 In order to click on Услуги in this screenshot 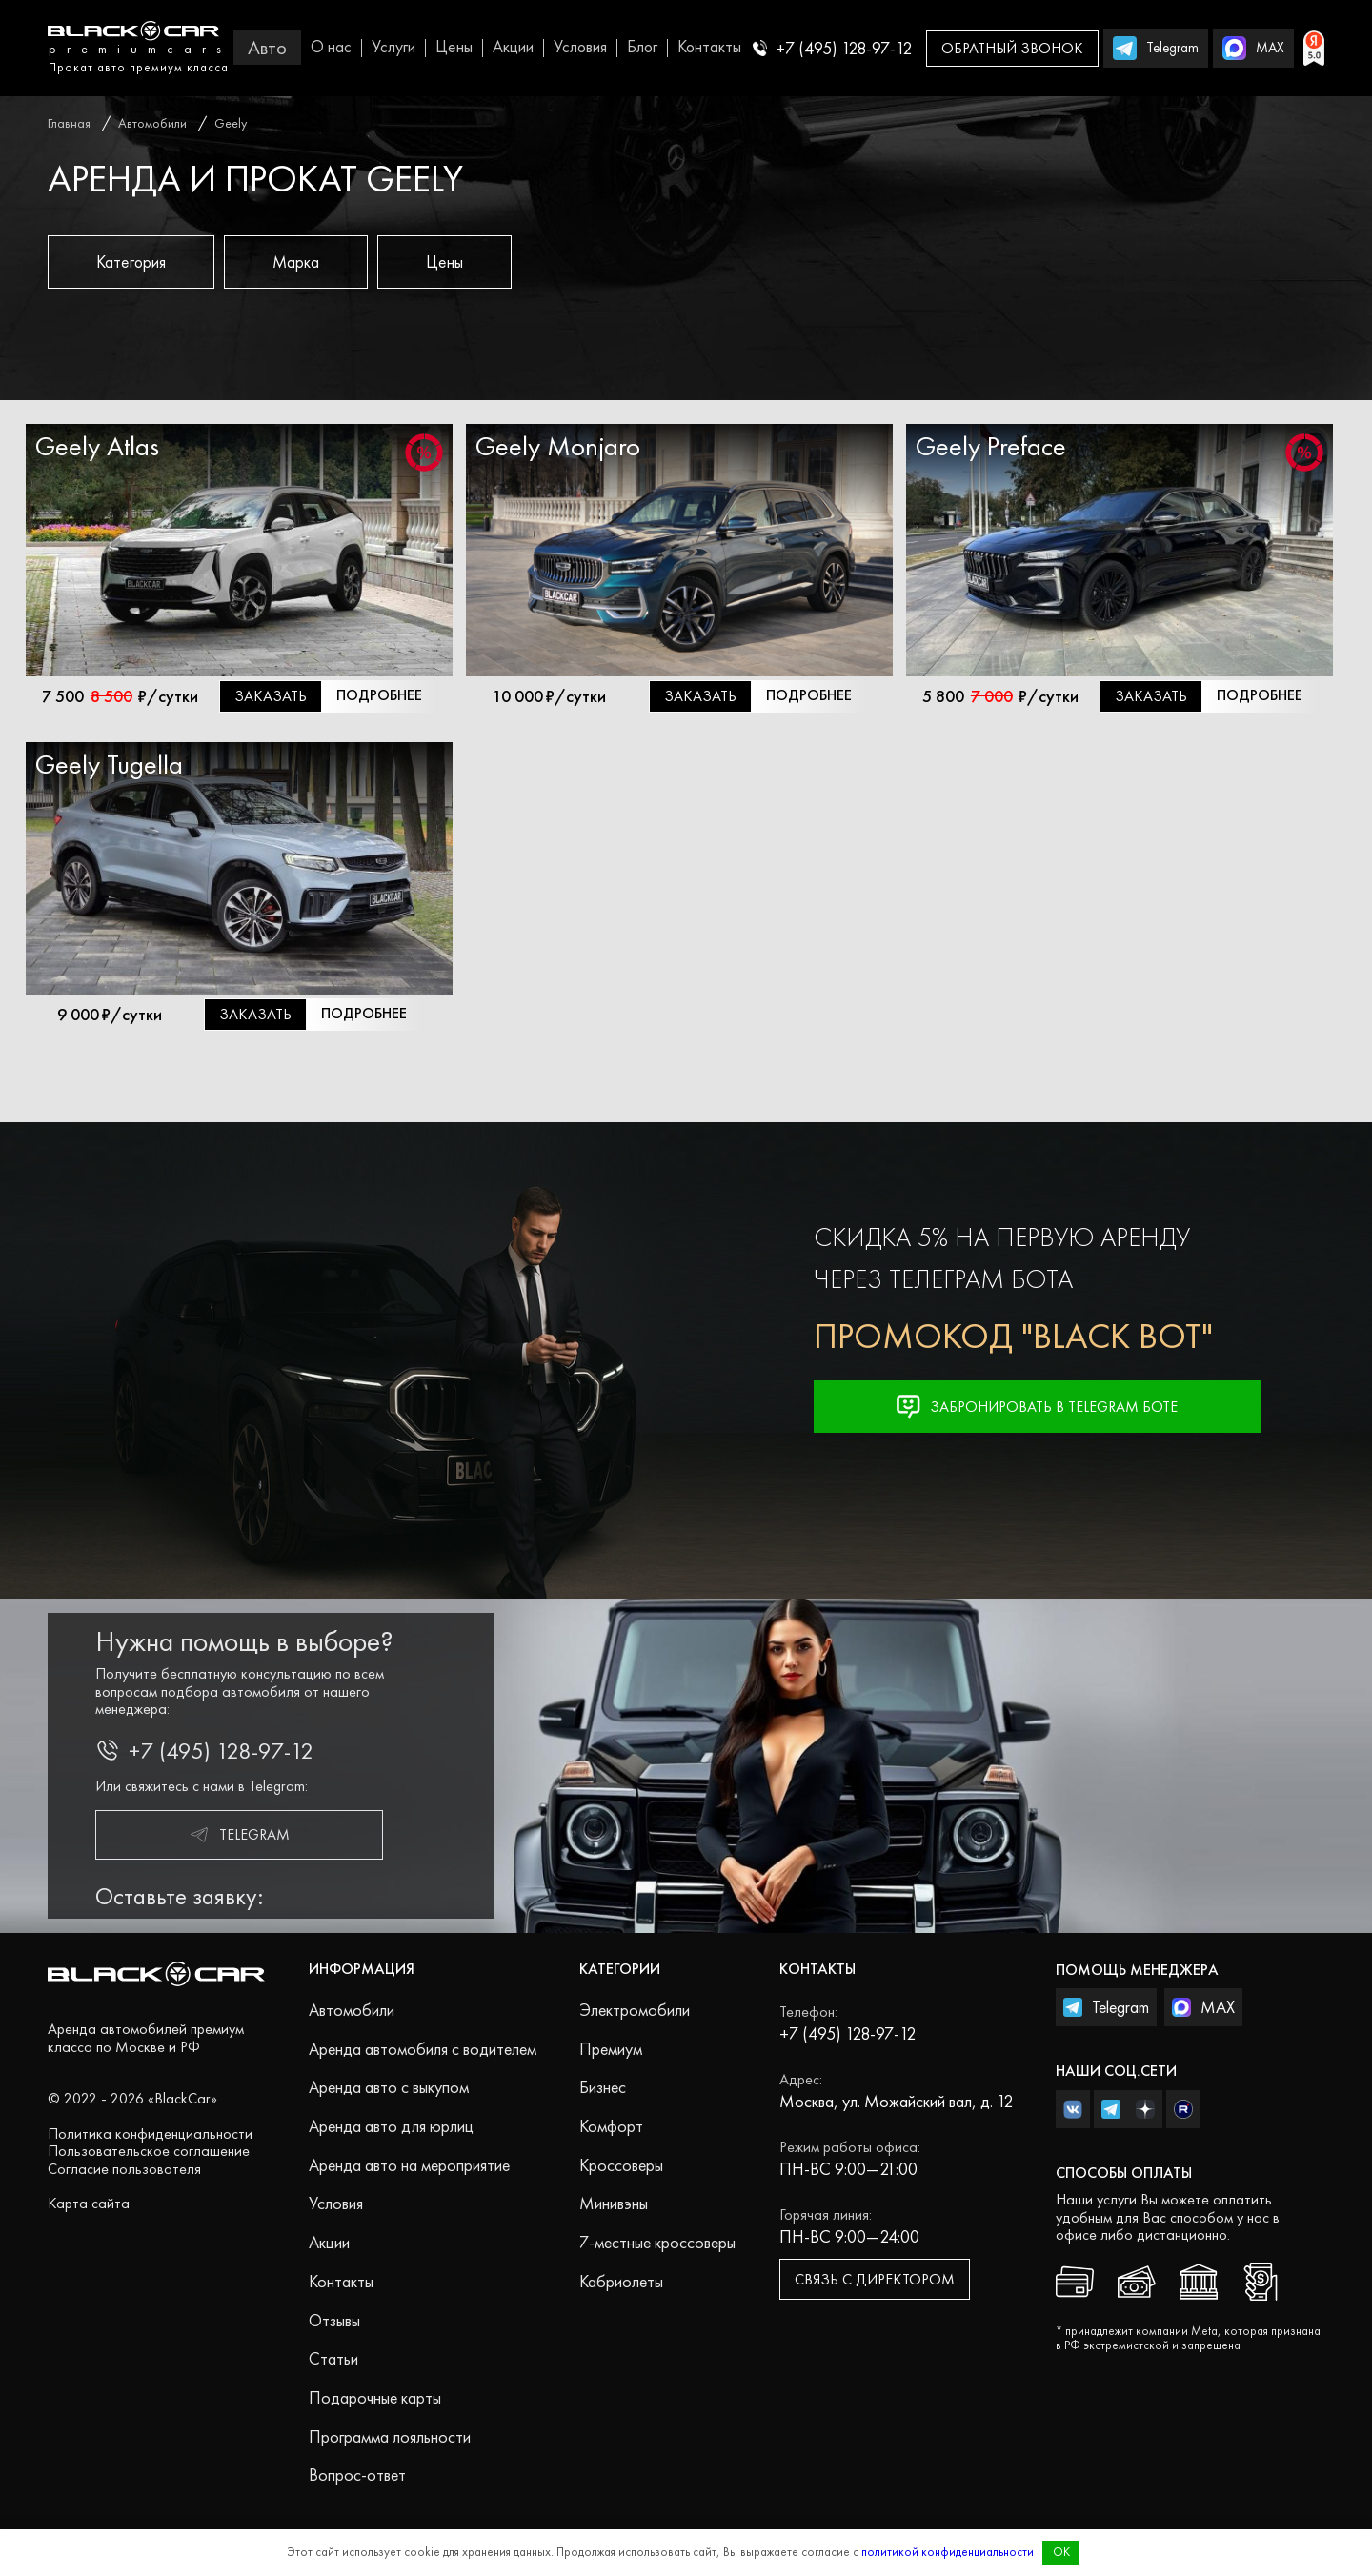, I will do `click(393, 46)`.